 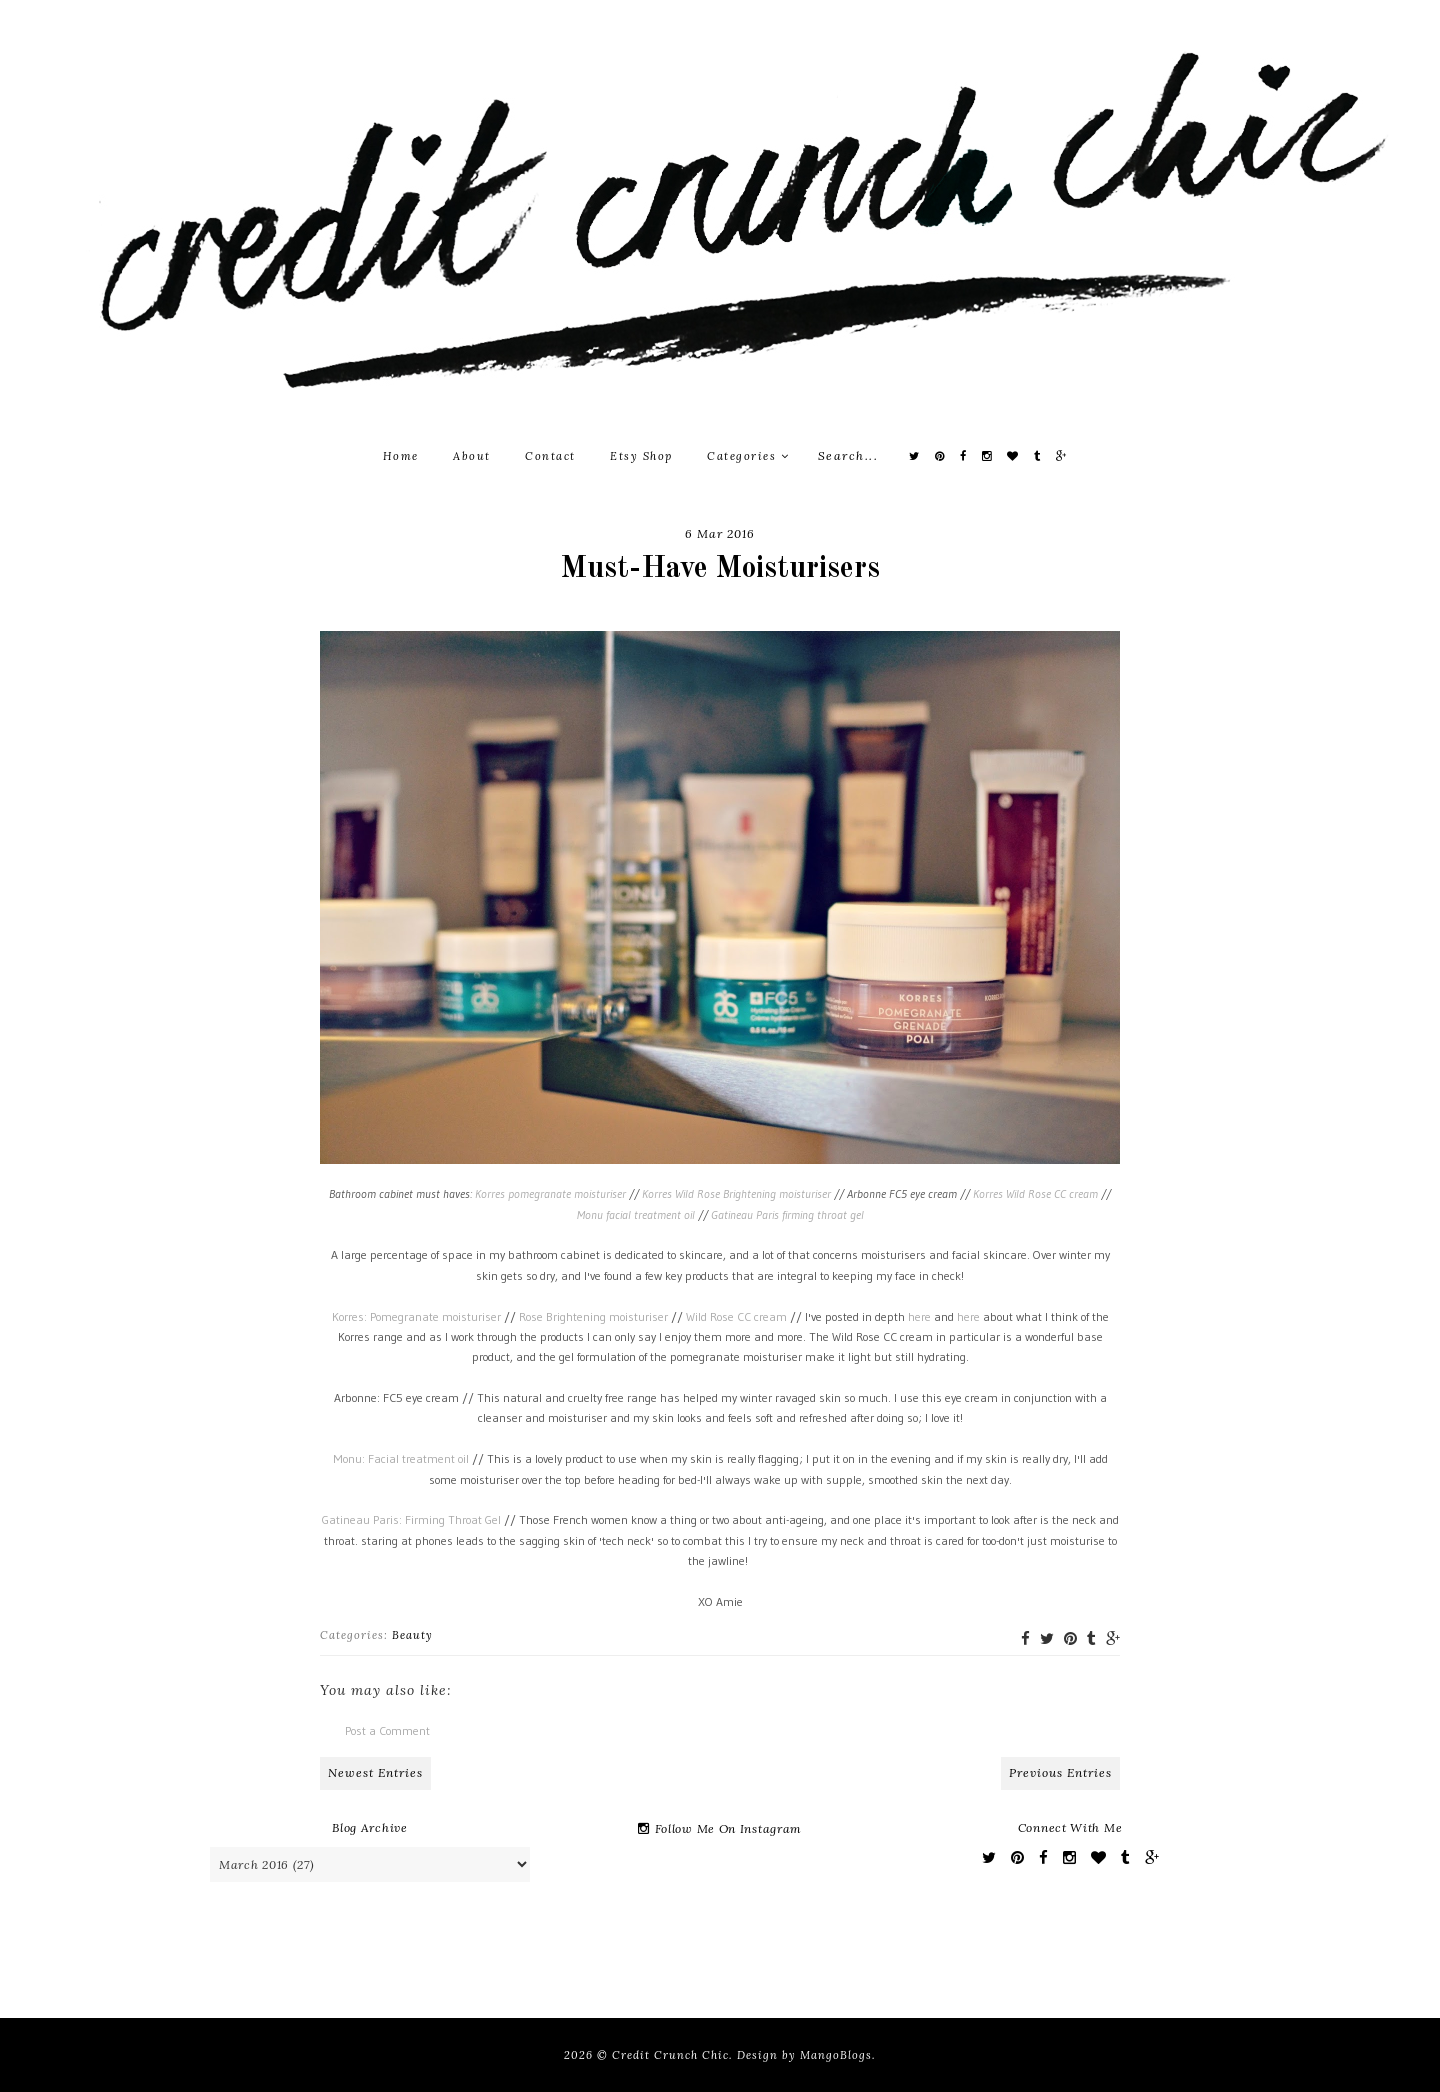 I want to click on Korres Wild Rose CC cream, so click(x=1035, y=1193).